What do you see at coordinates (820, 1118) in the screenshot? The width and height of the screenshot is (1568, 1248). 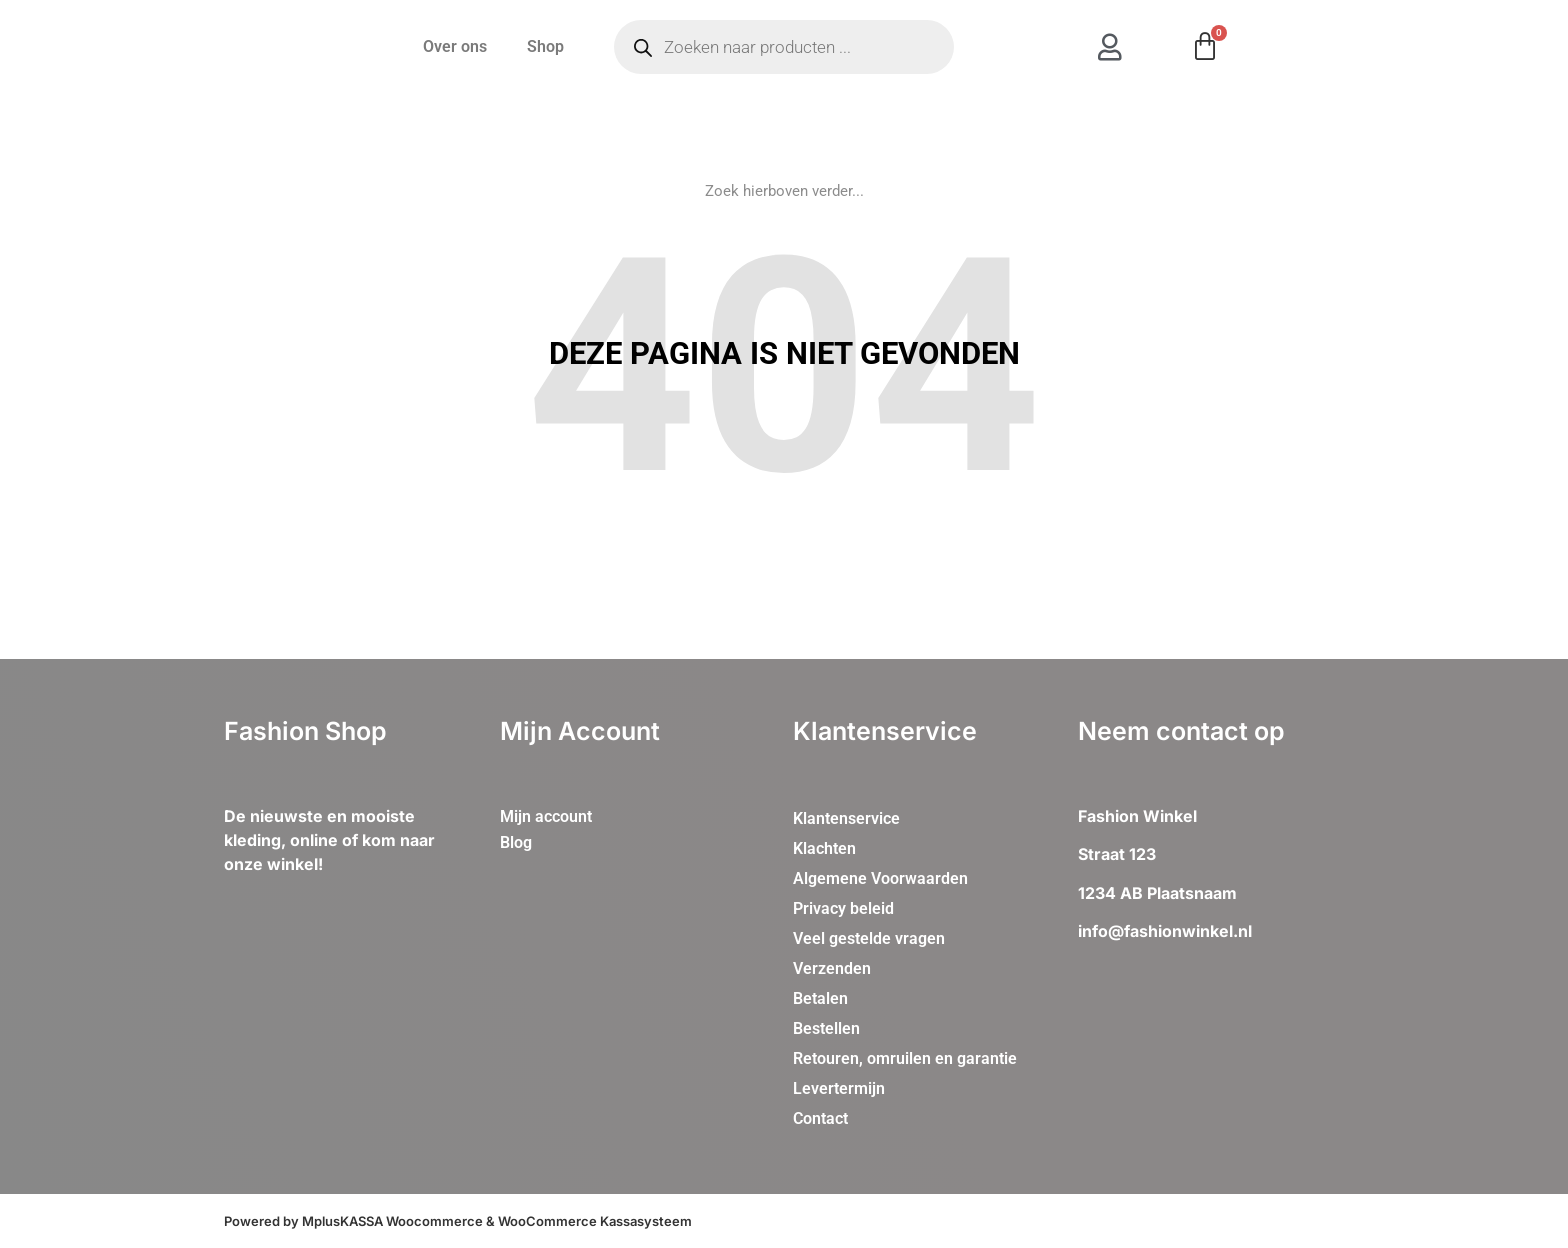 I see `Contact` at bounding box center [820, 1118].